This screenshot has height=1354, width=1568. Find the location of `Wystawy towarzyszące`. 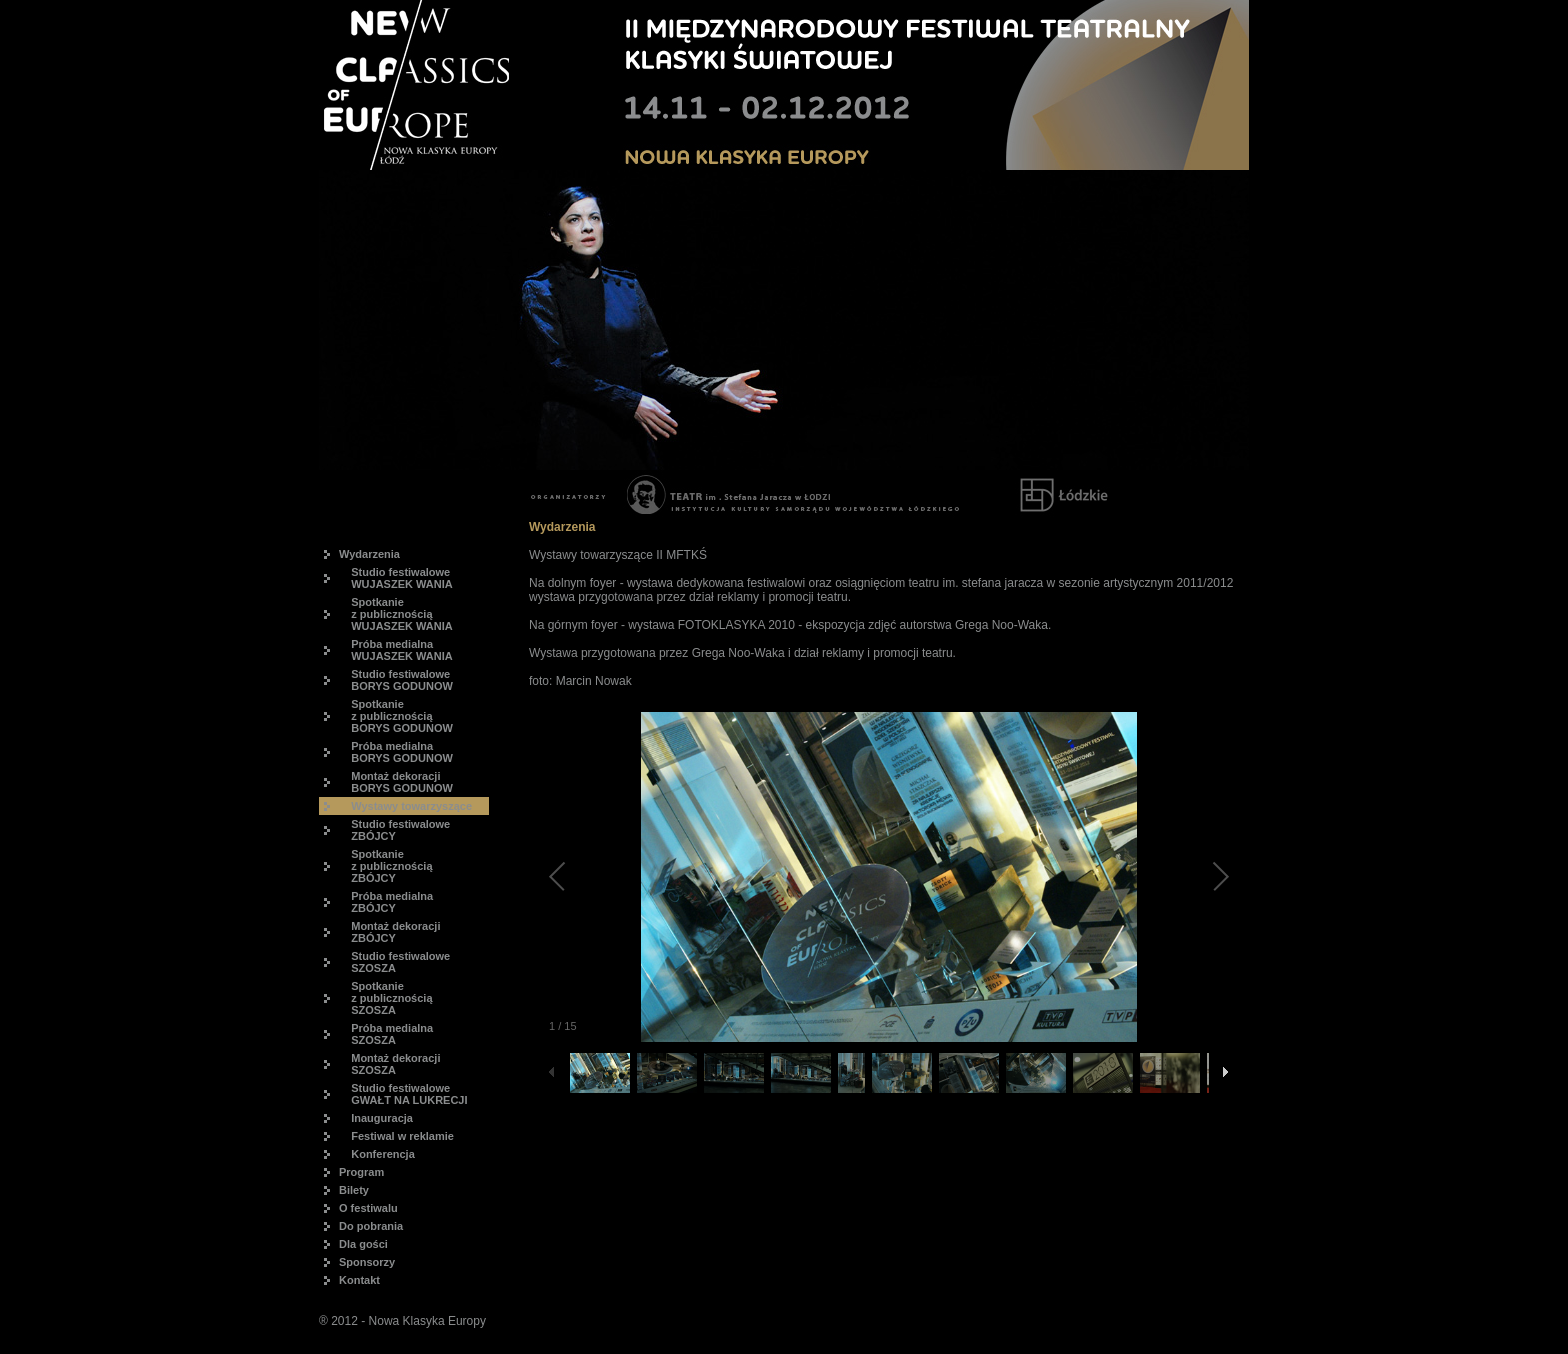

Wystawy towarzyszące is located at coordinates (405, 806).